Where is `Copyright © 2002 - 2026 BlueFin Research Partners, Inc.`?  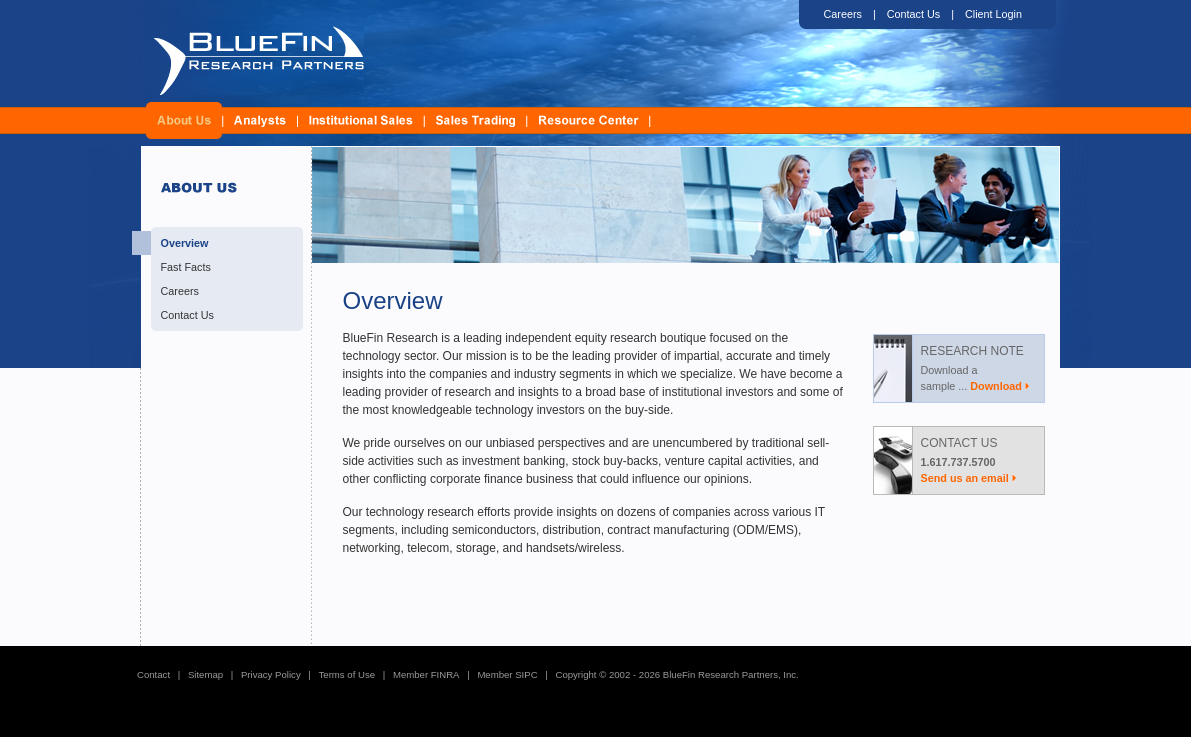 Copyright © 2002 - 2026 BlueFin Research Partners, Inc. is located at coordinates (676, 674).